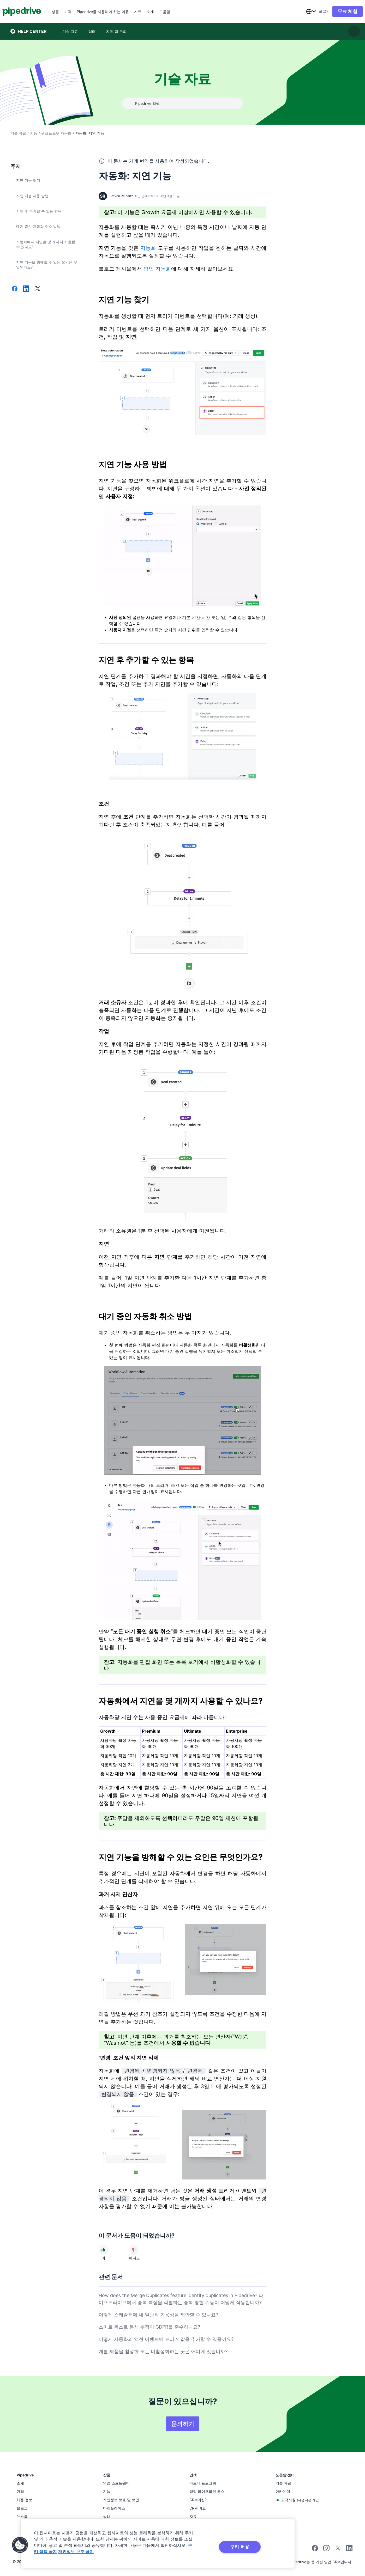 Image resolution: width=365 pixels, height=2576 pixels. I want to click on 개인정보 보호 공지 [법률정보, 새 탭에서 열기], so click(76, 2551).